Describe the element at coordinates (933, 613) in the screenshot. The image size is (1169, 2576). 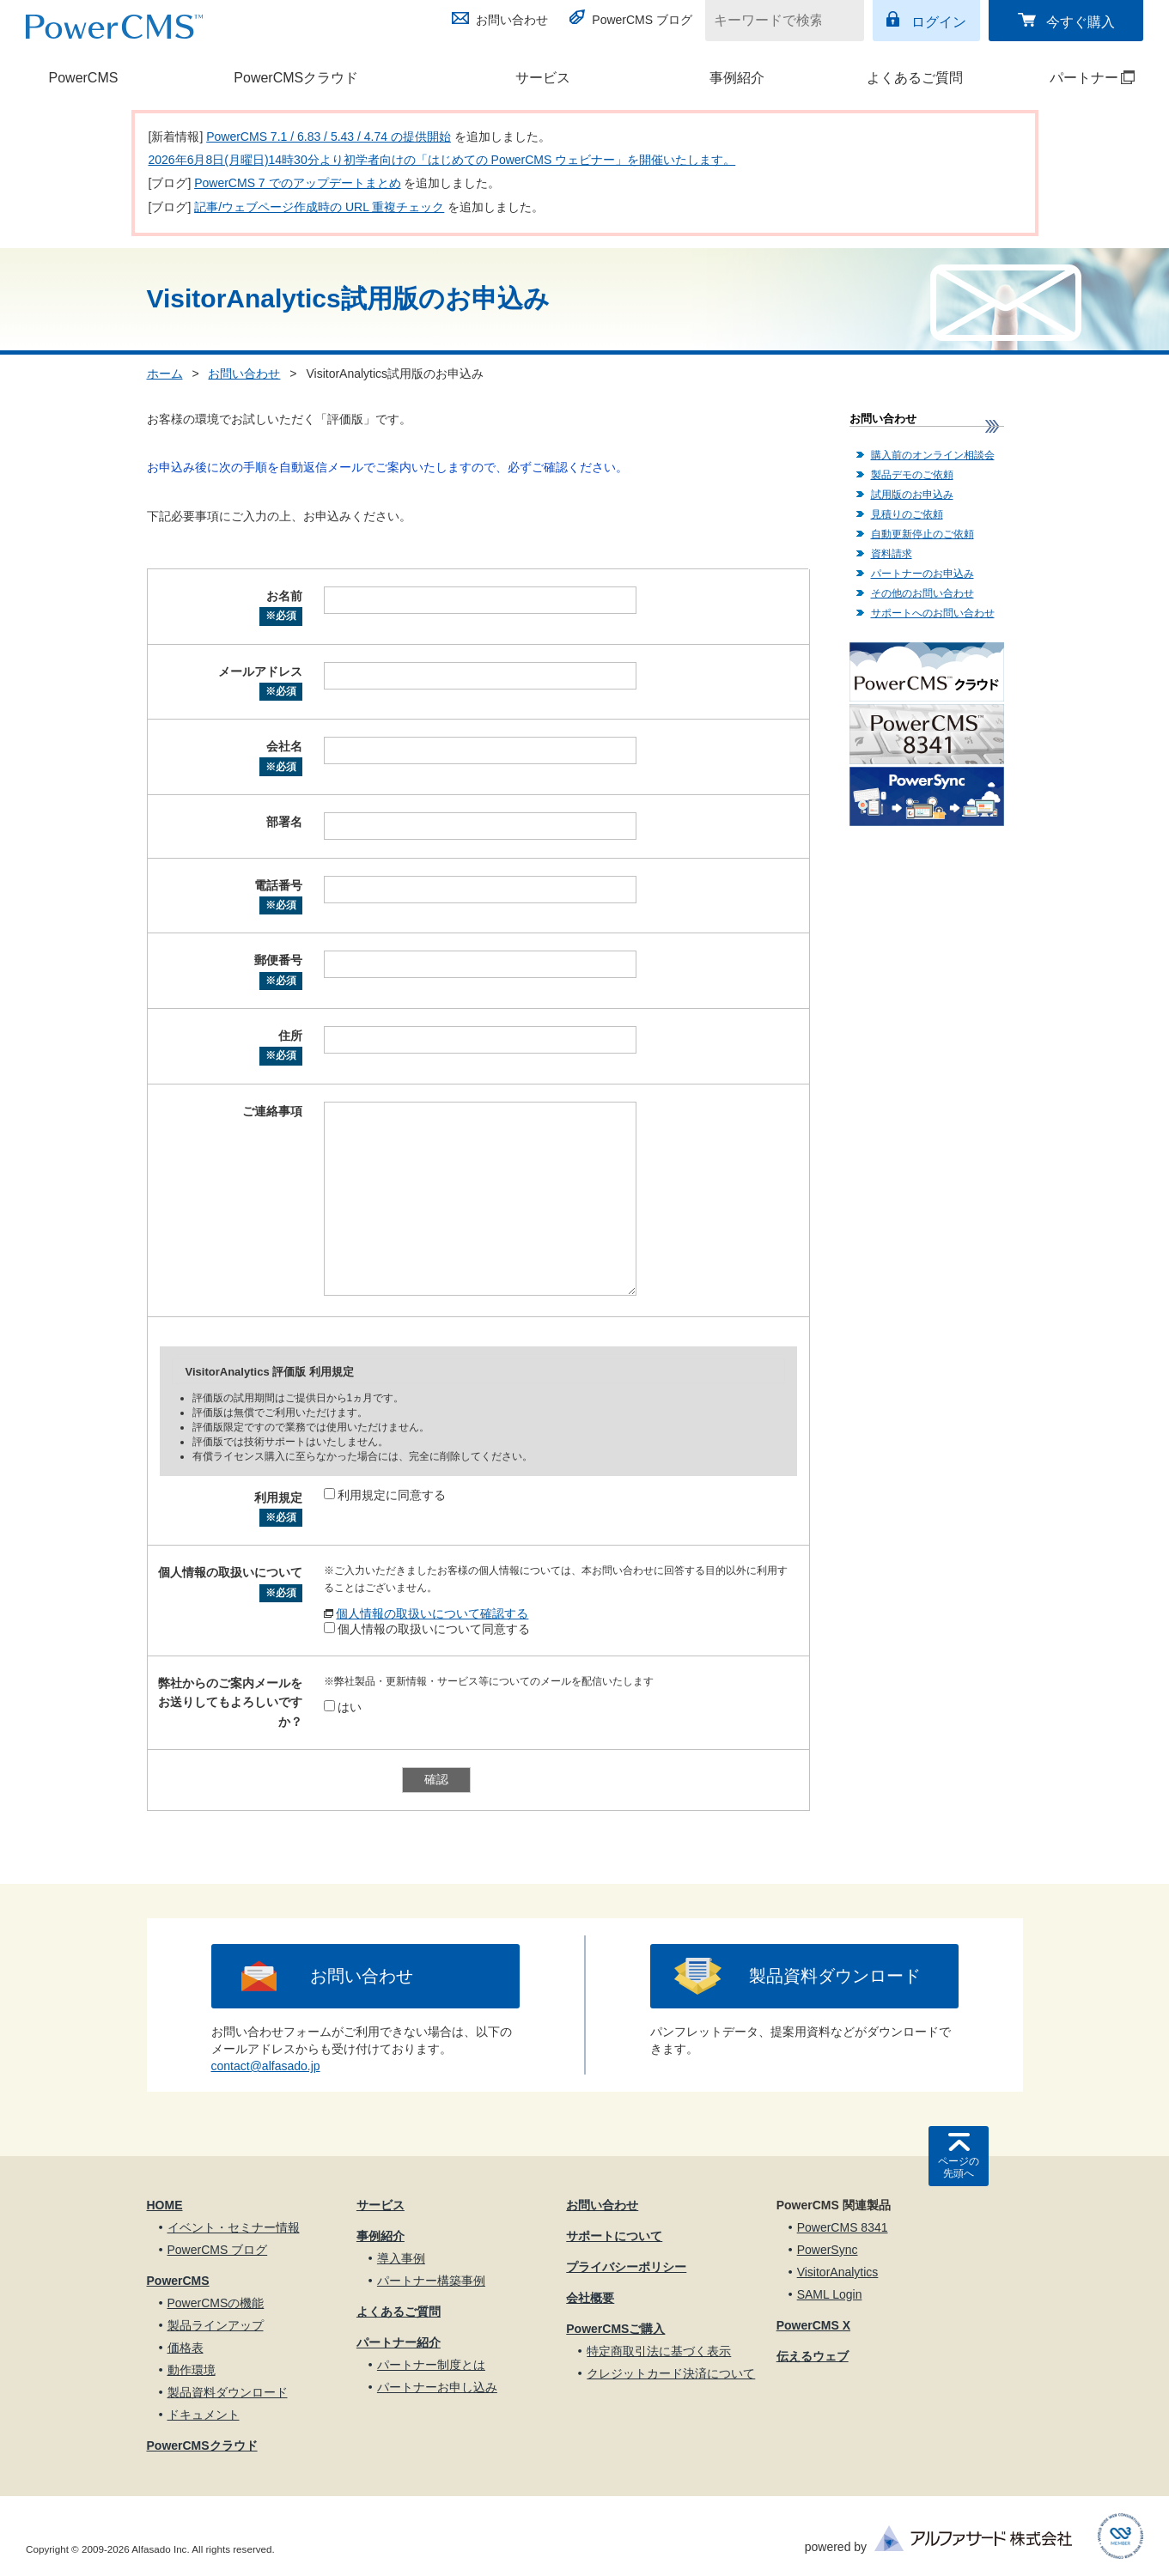
I see `サポートへのお問い合わせ` at that location.